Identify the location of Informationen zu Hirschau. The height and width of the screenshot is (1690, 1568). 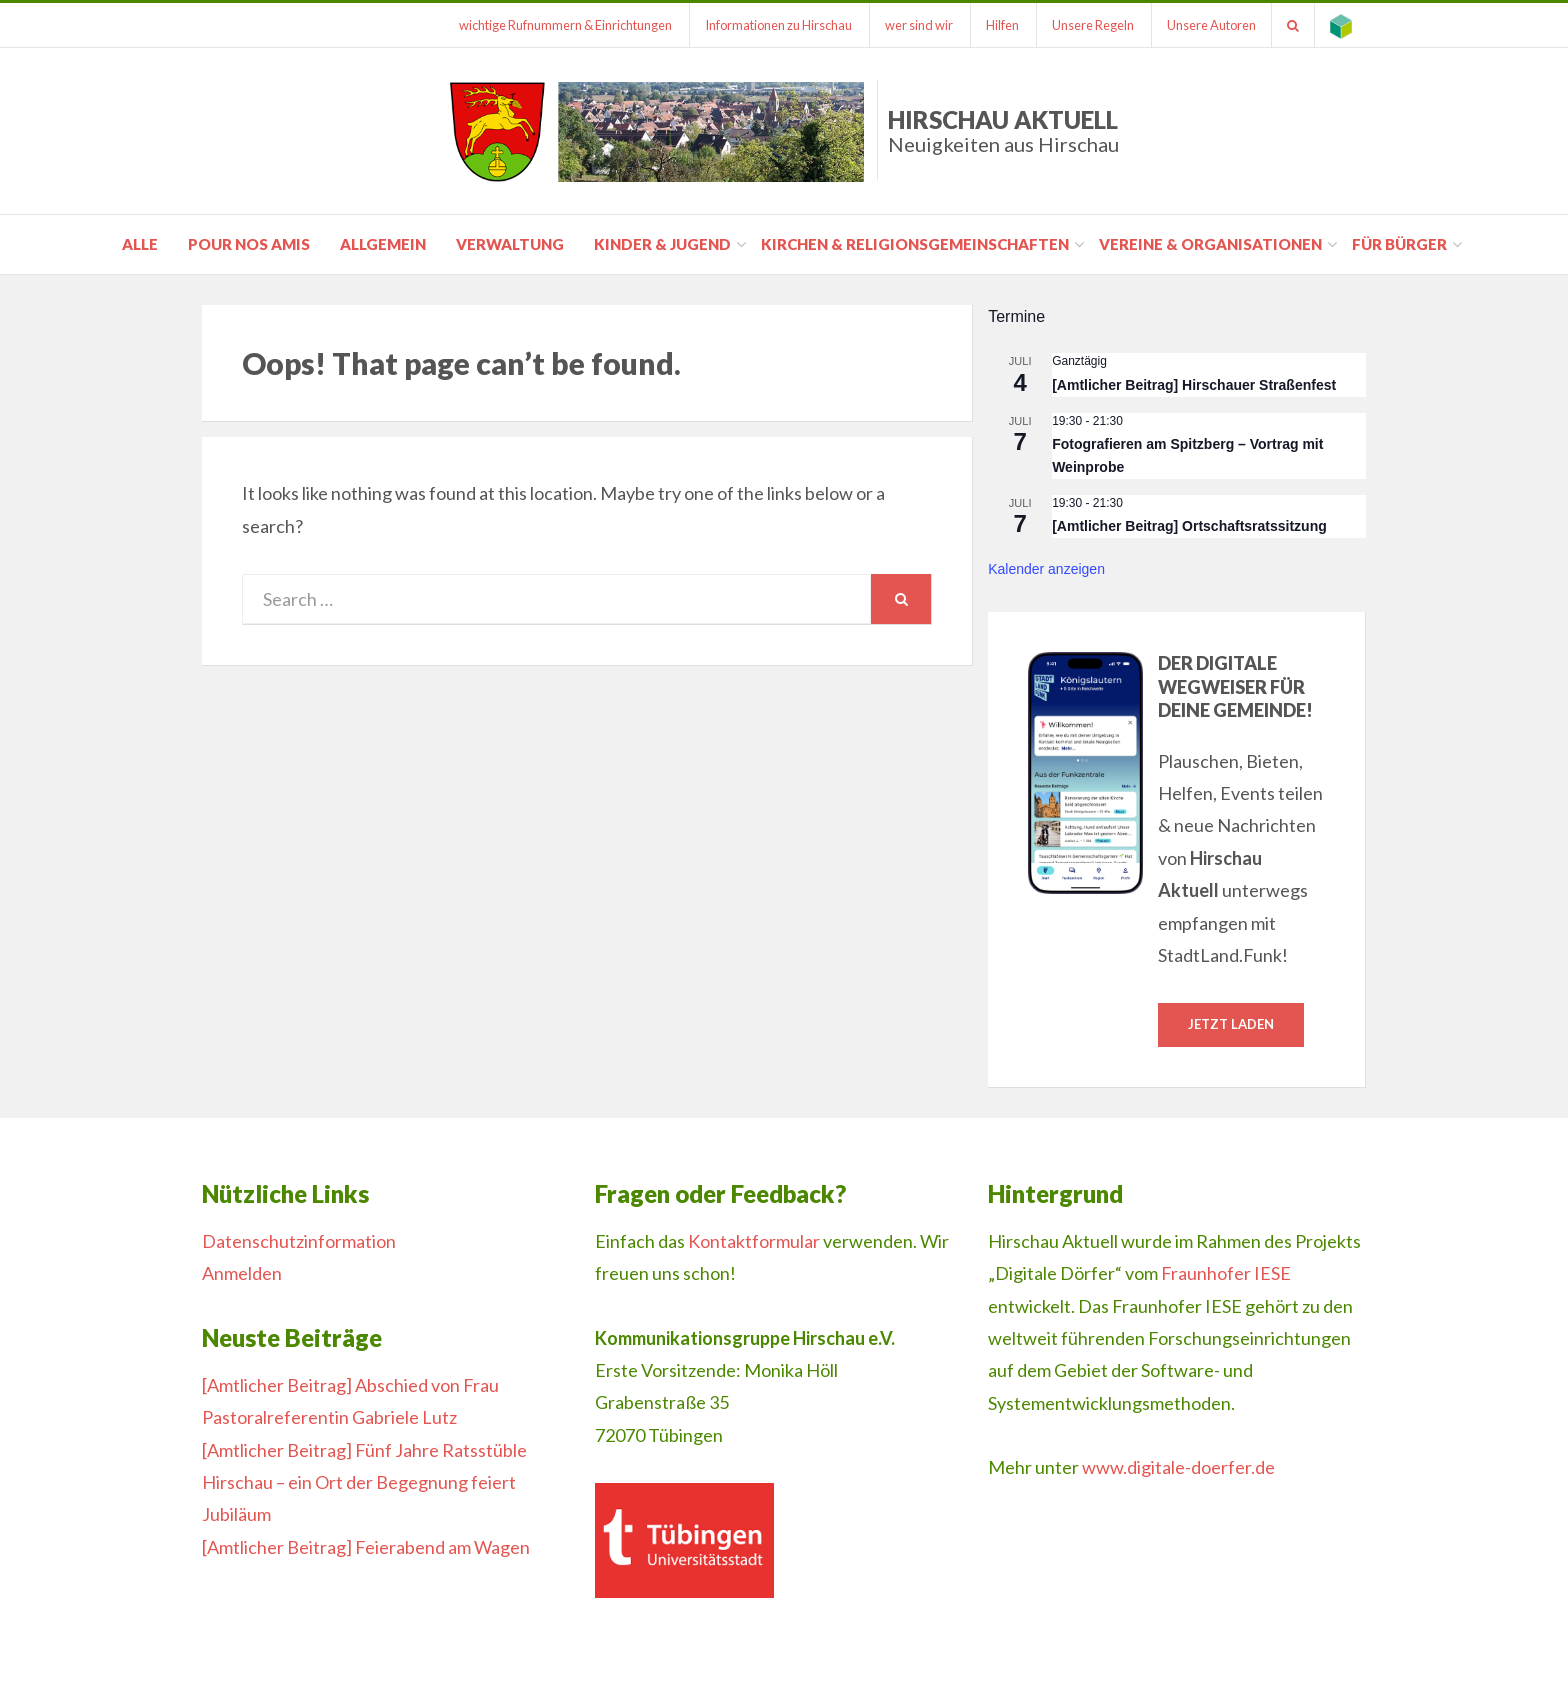
(778, 25).